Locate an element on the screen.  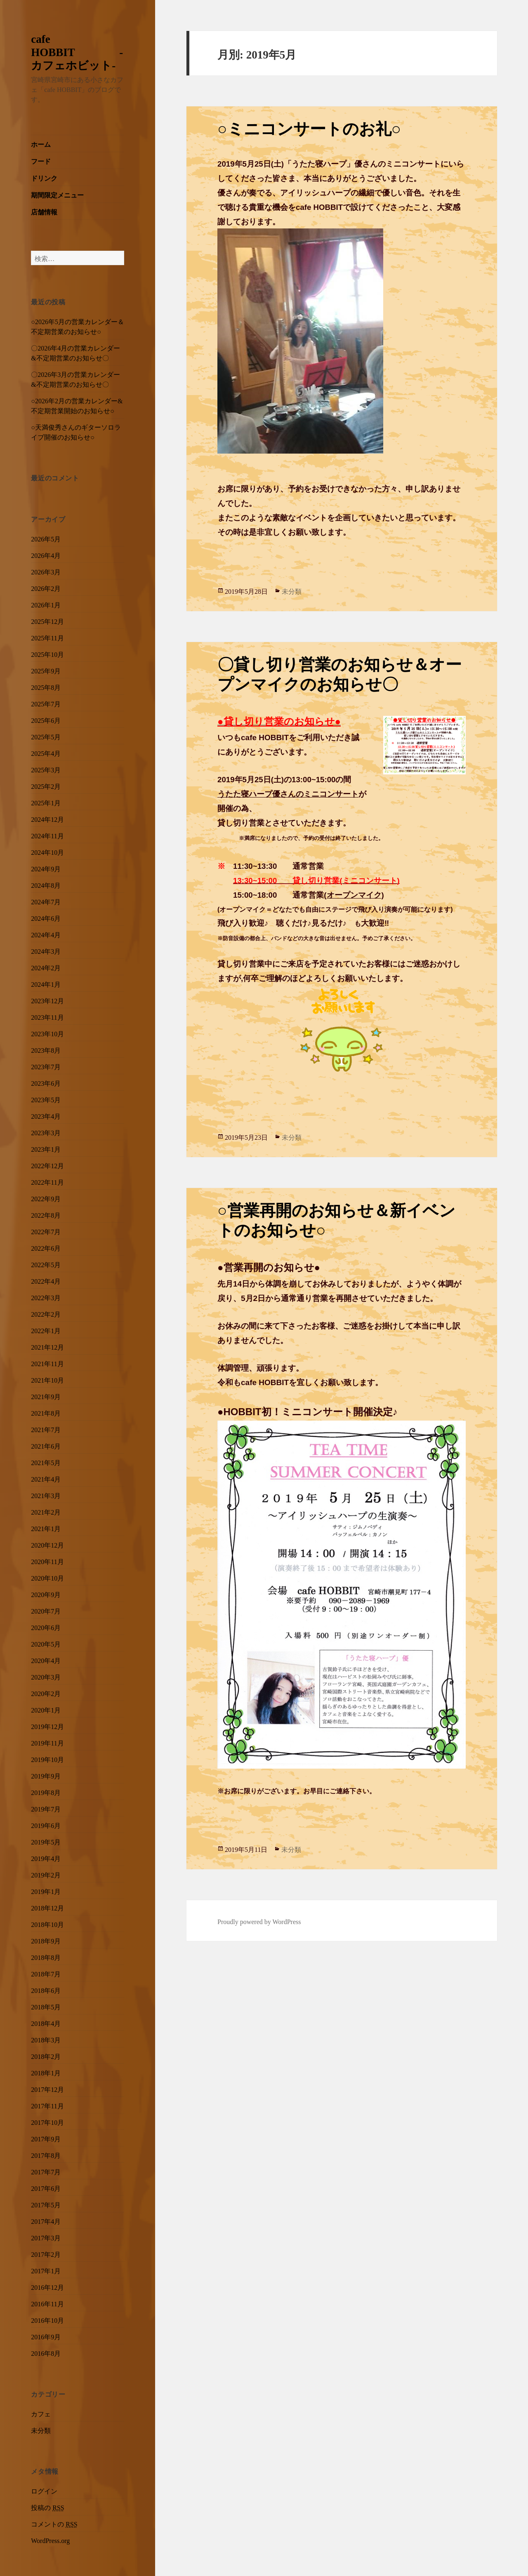
2023年11月 is located at coordinates (47, 1016).